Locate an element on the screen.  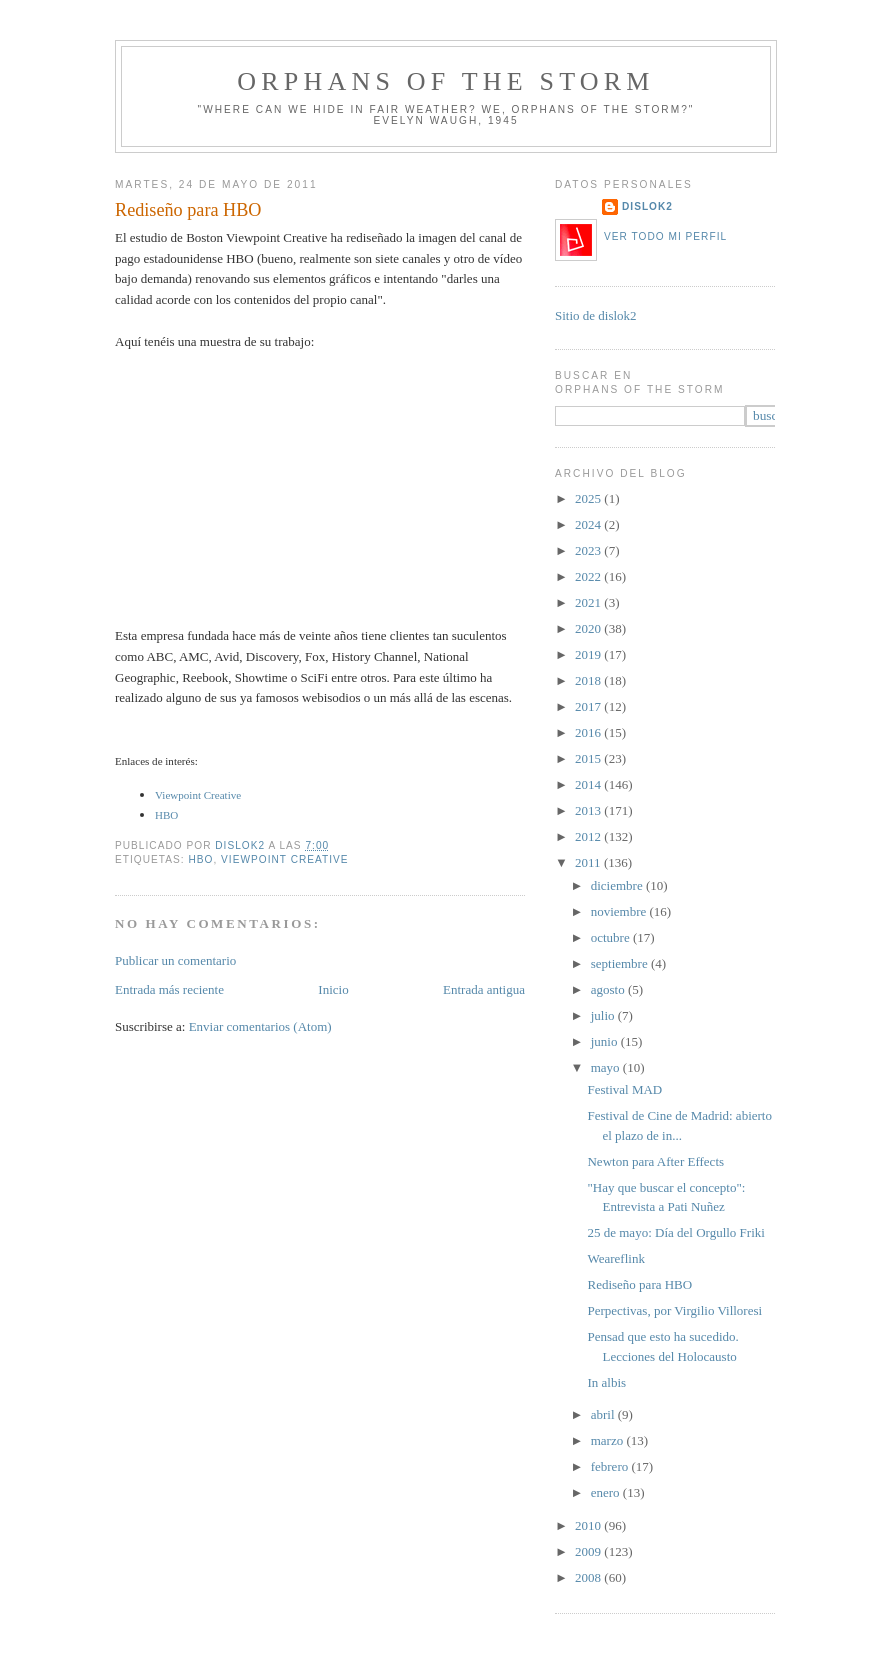
Weareflink is located at coordinates (615, 1258).